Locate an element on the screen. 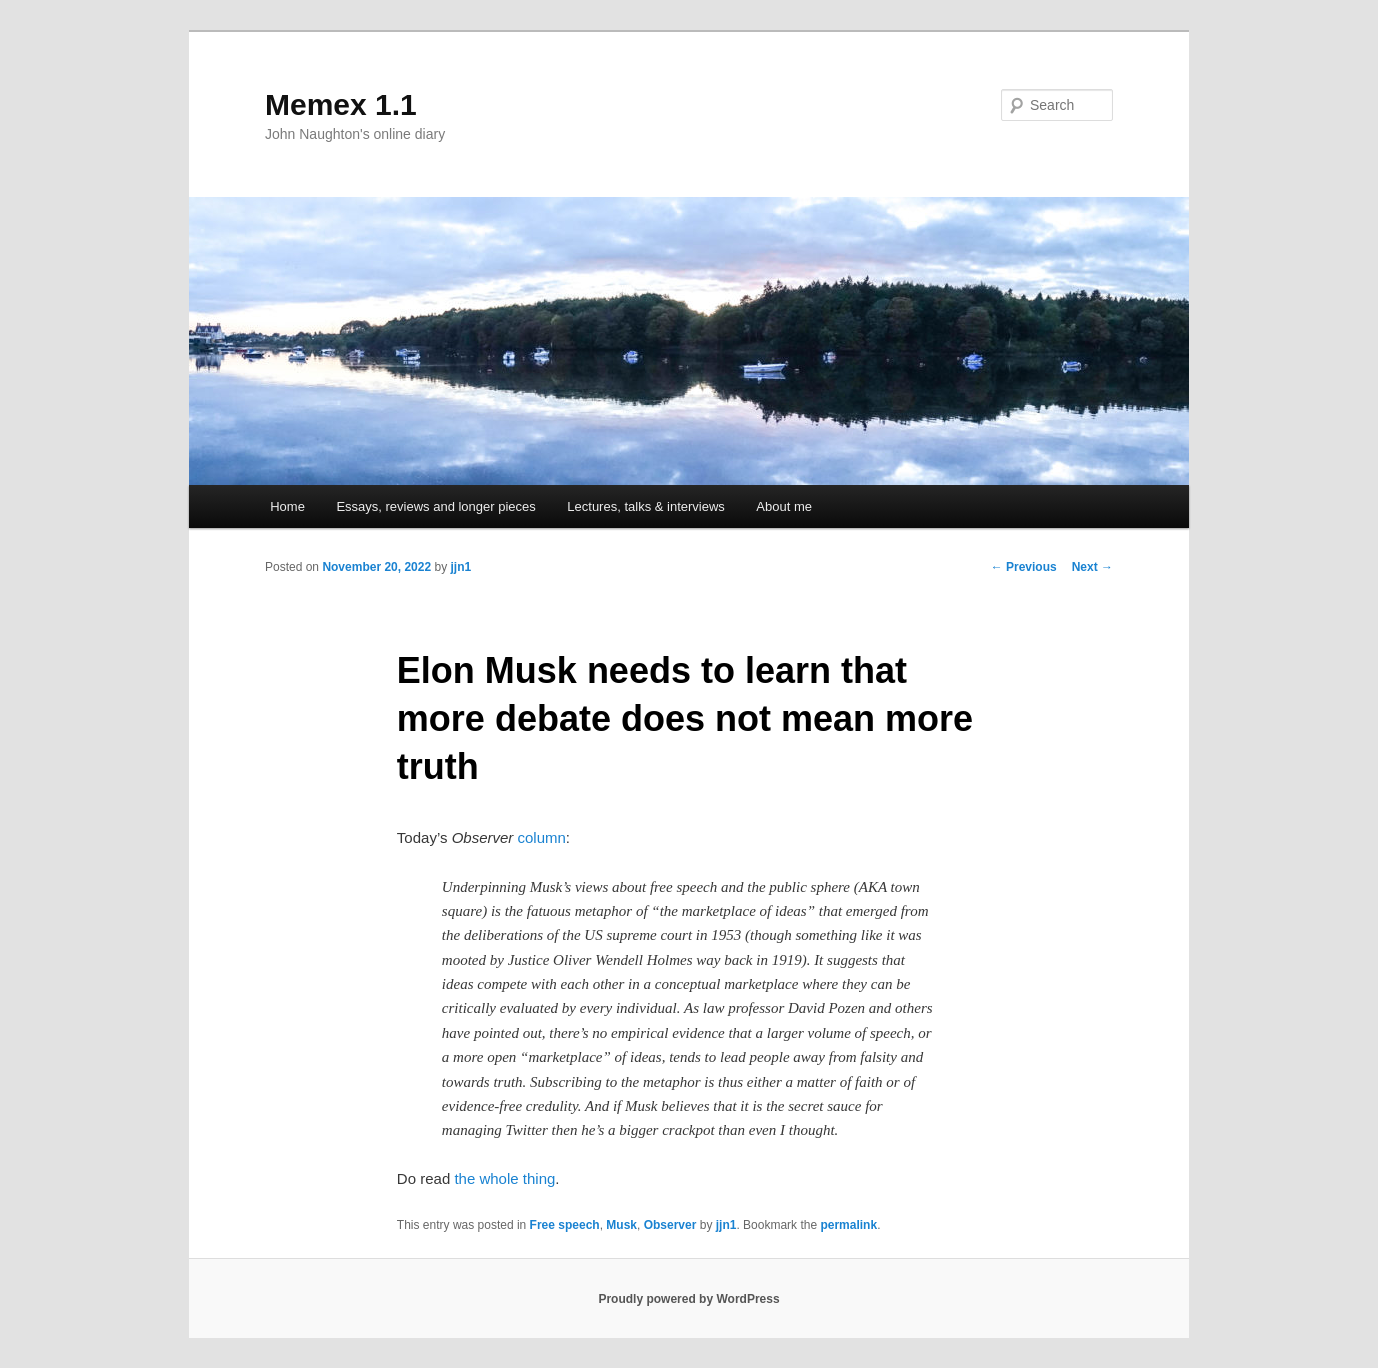  Next is located at coordinates (1092, 567).